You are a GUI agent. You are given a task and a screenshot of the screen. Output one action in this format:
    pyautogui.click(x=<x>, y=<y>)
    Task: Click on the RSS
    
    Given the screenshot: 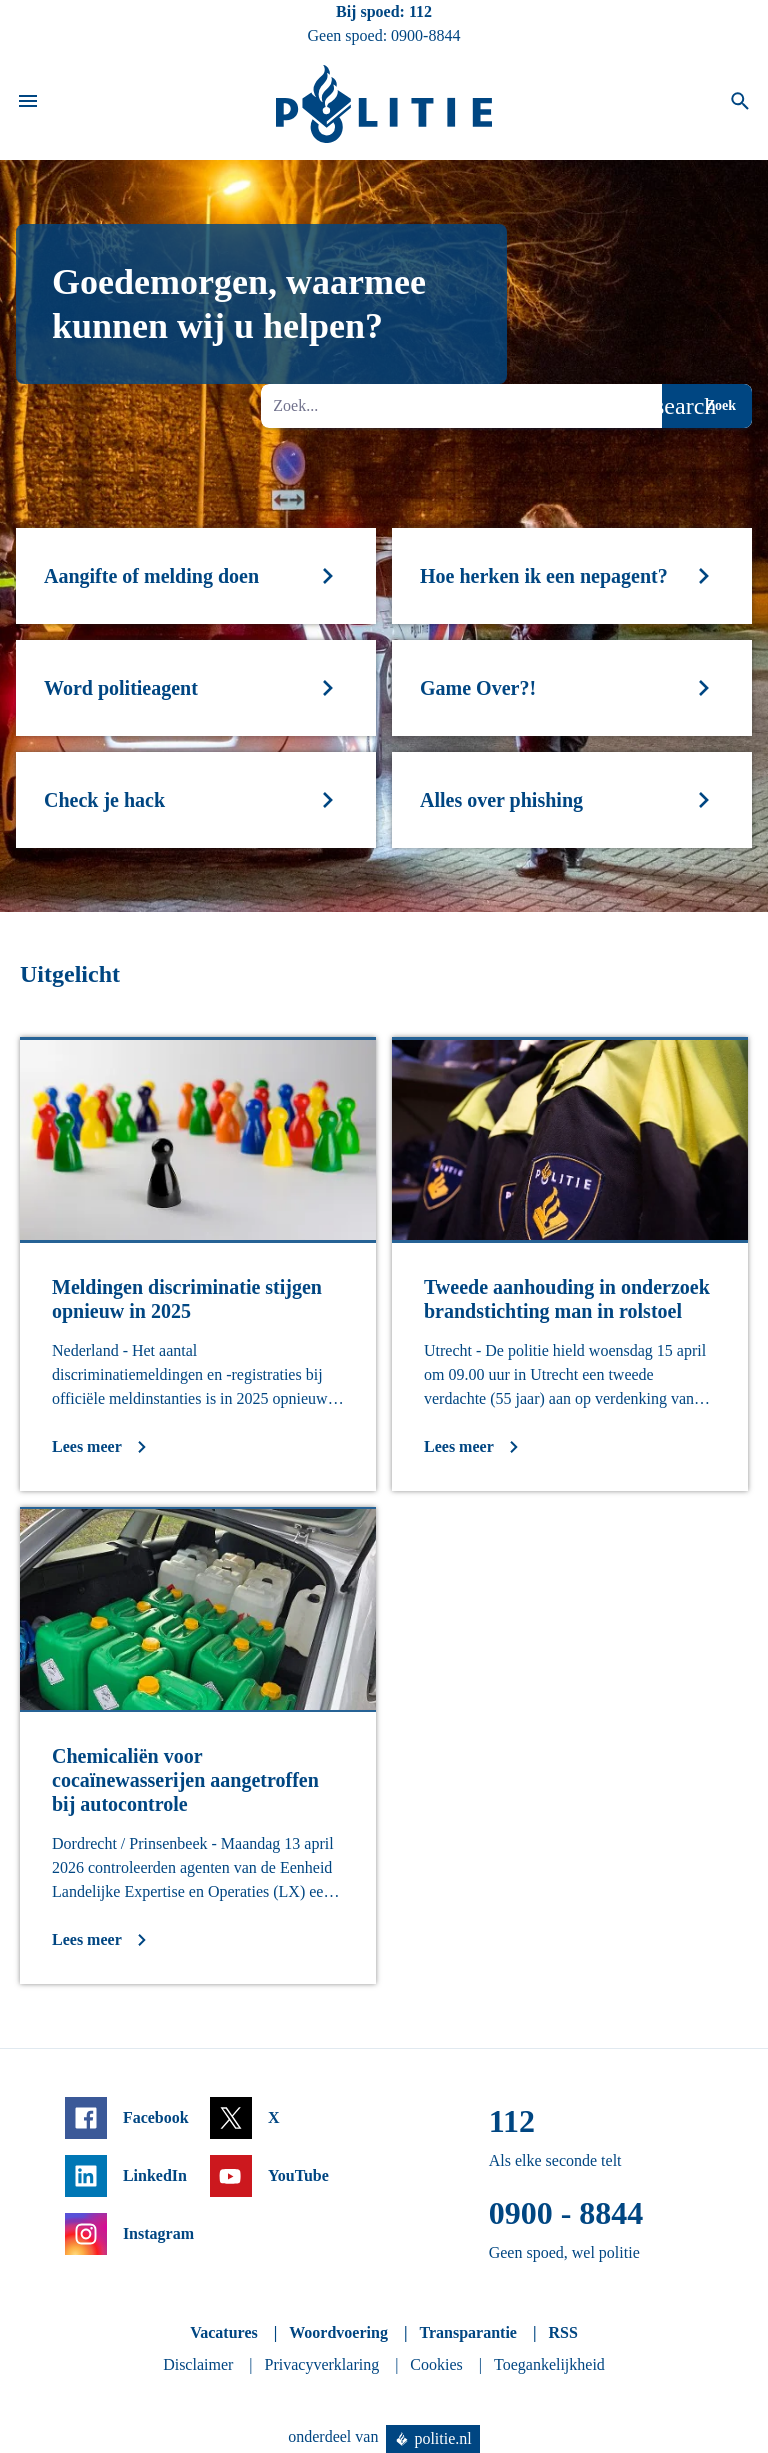 What is the action you would take?
    pyautogui.click(x=562, y=2332)
    